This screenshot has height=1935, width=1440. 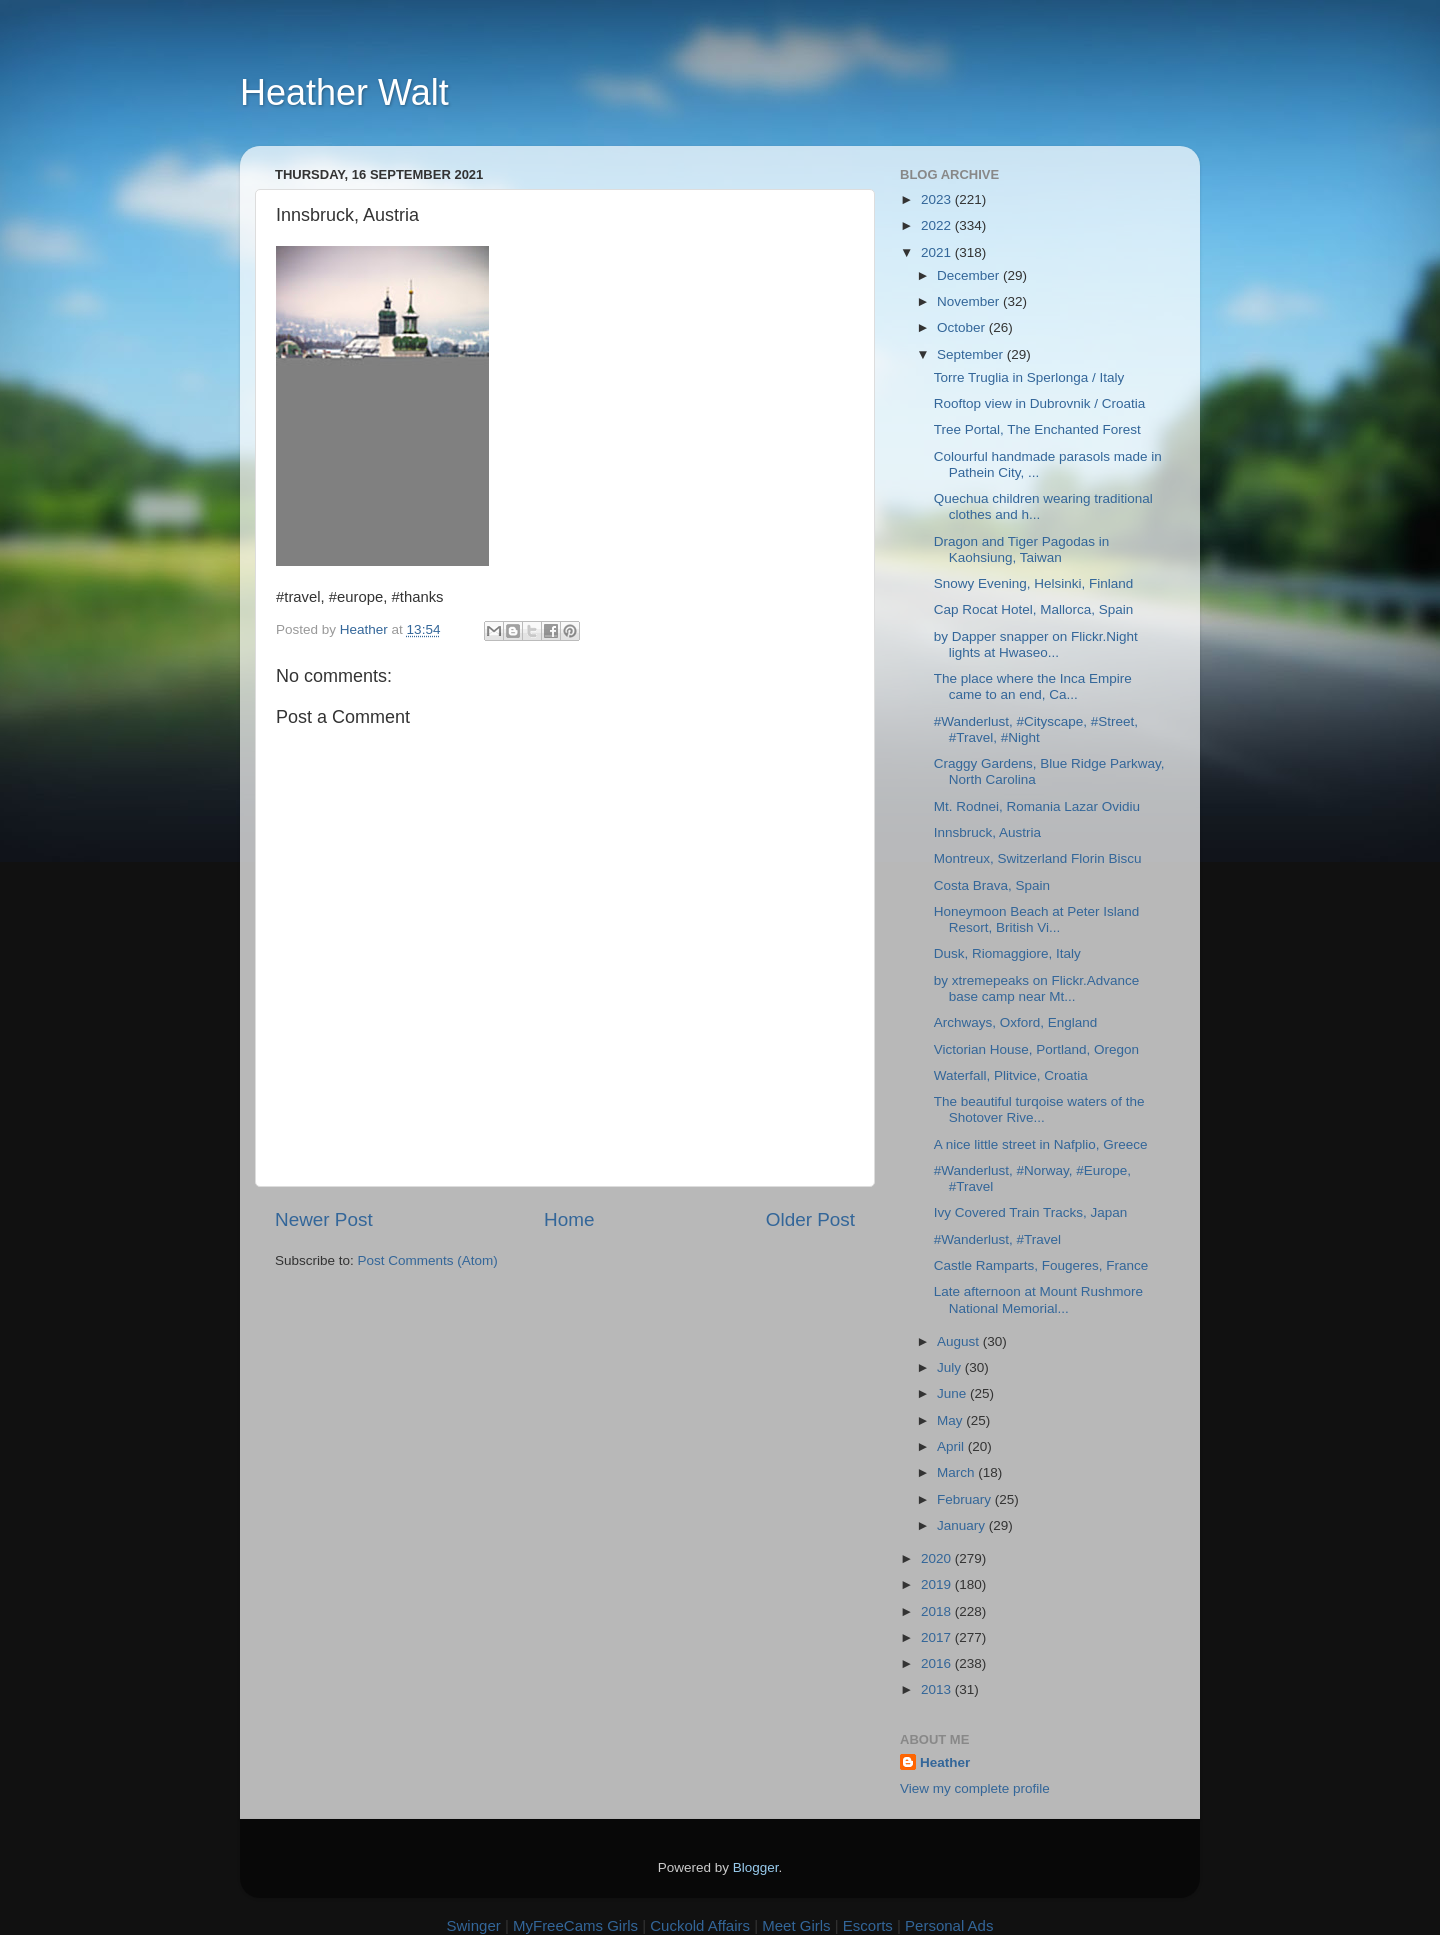 I want to click on June, so click(x=953, y=1393).